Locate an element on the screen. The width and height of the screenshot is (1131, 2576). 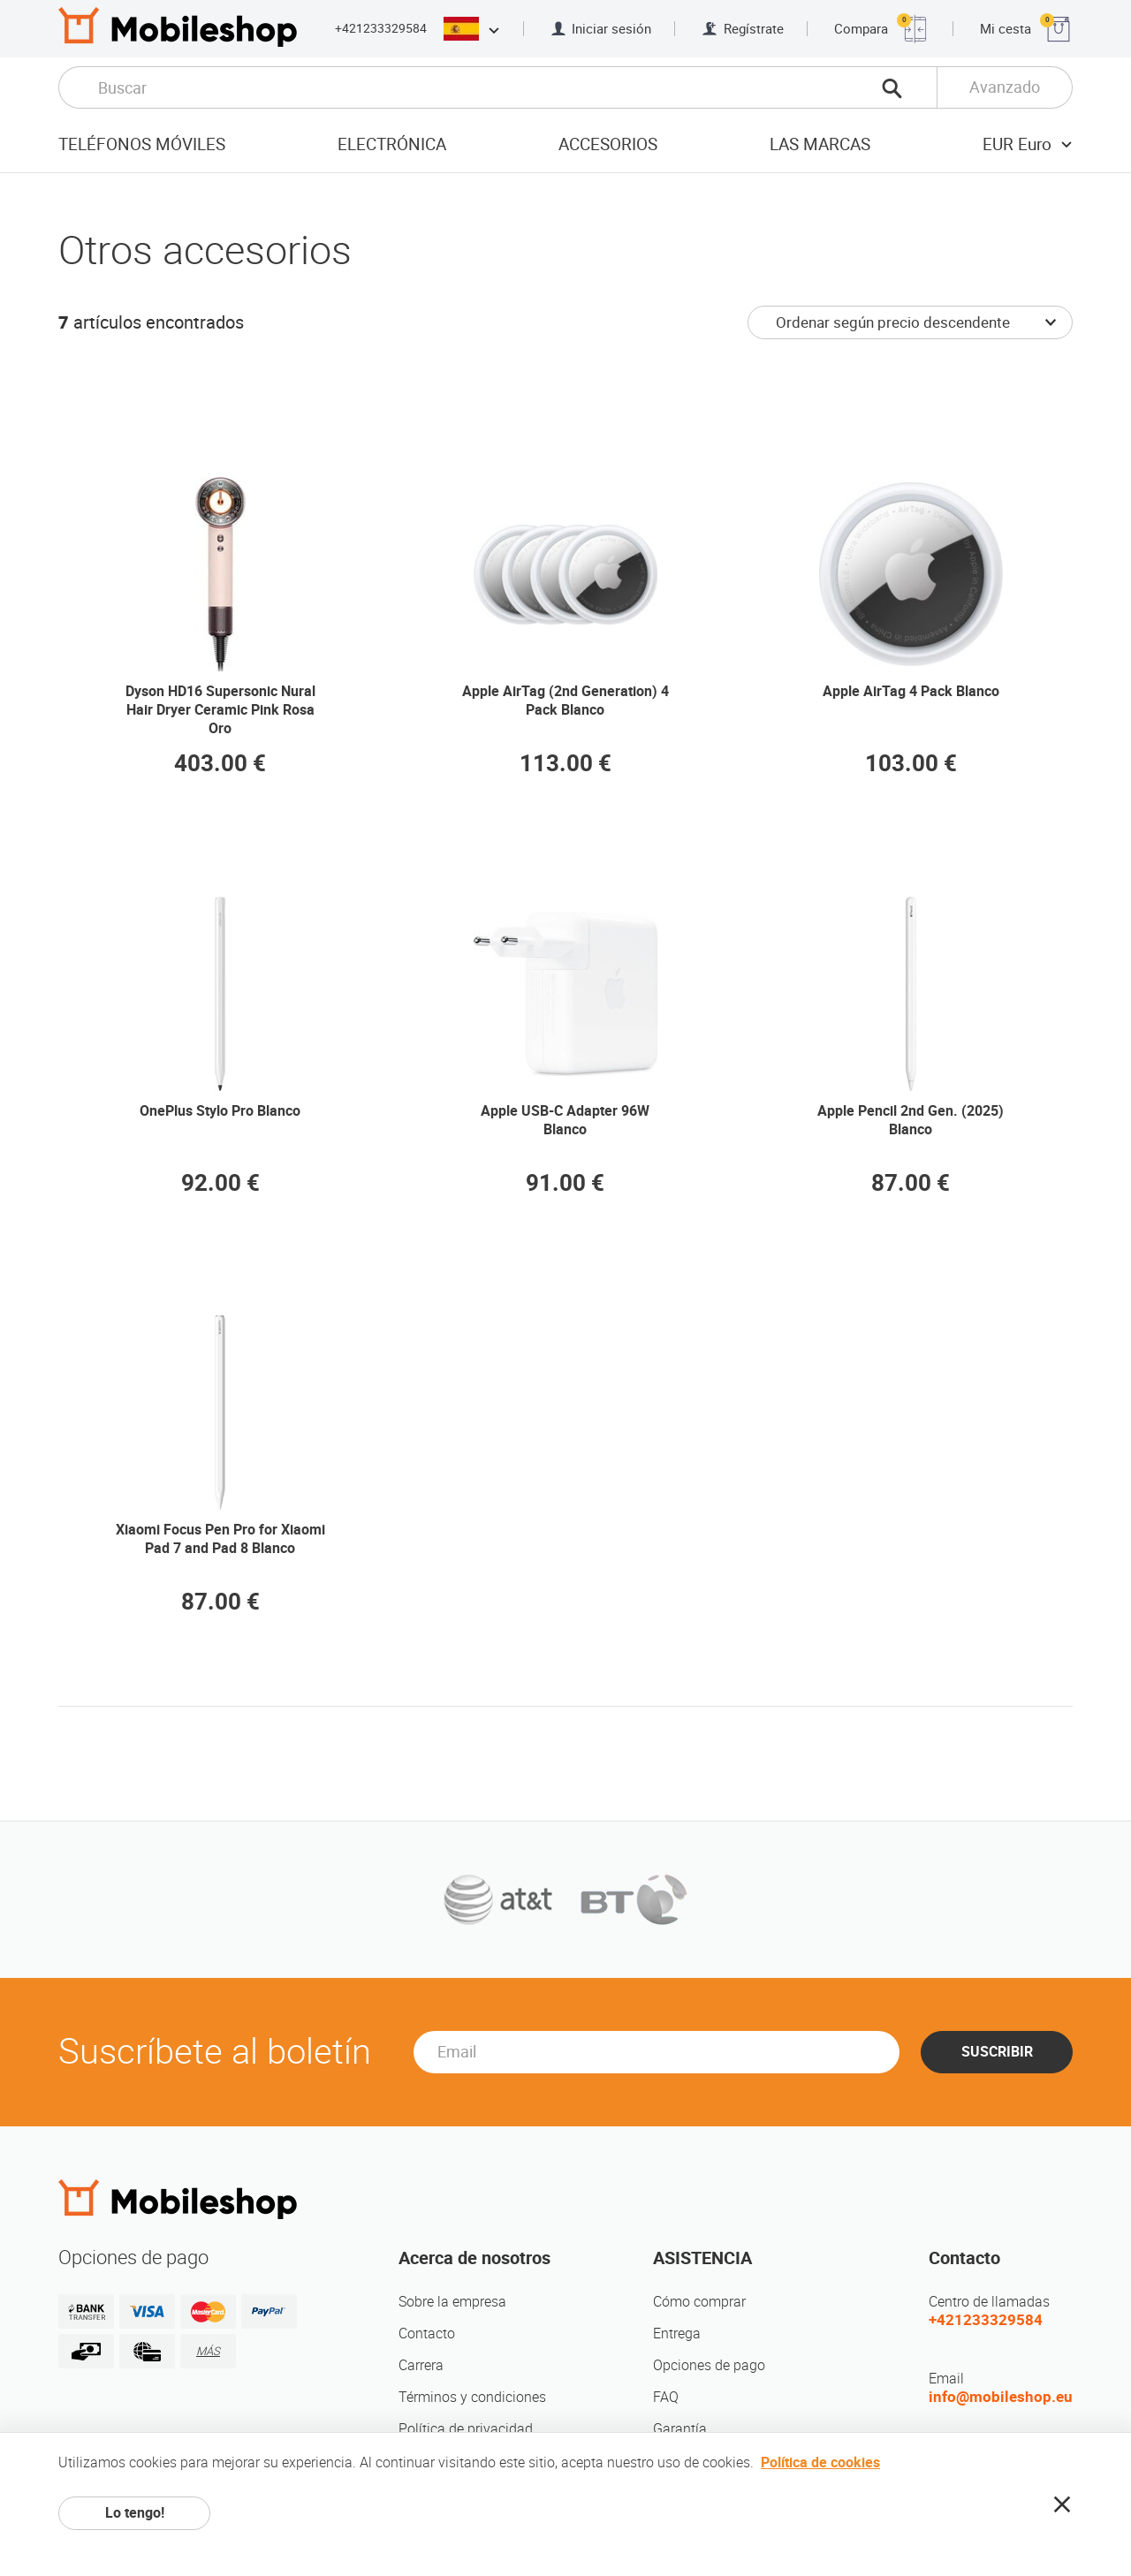
info@mobileshop.eu is located at coordinates (1001, 2397).